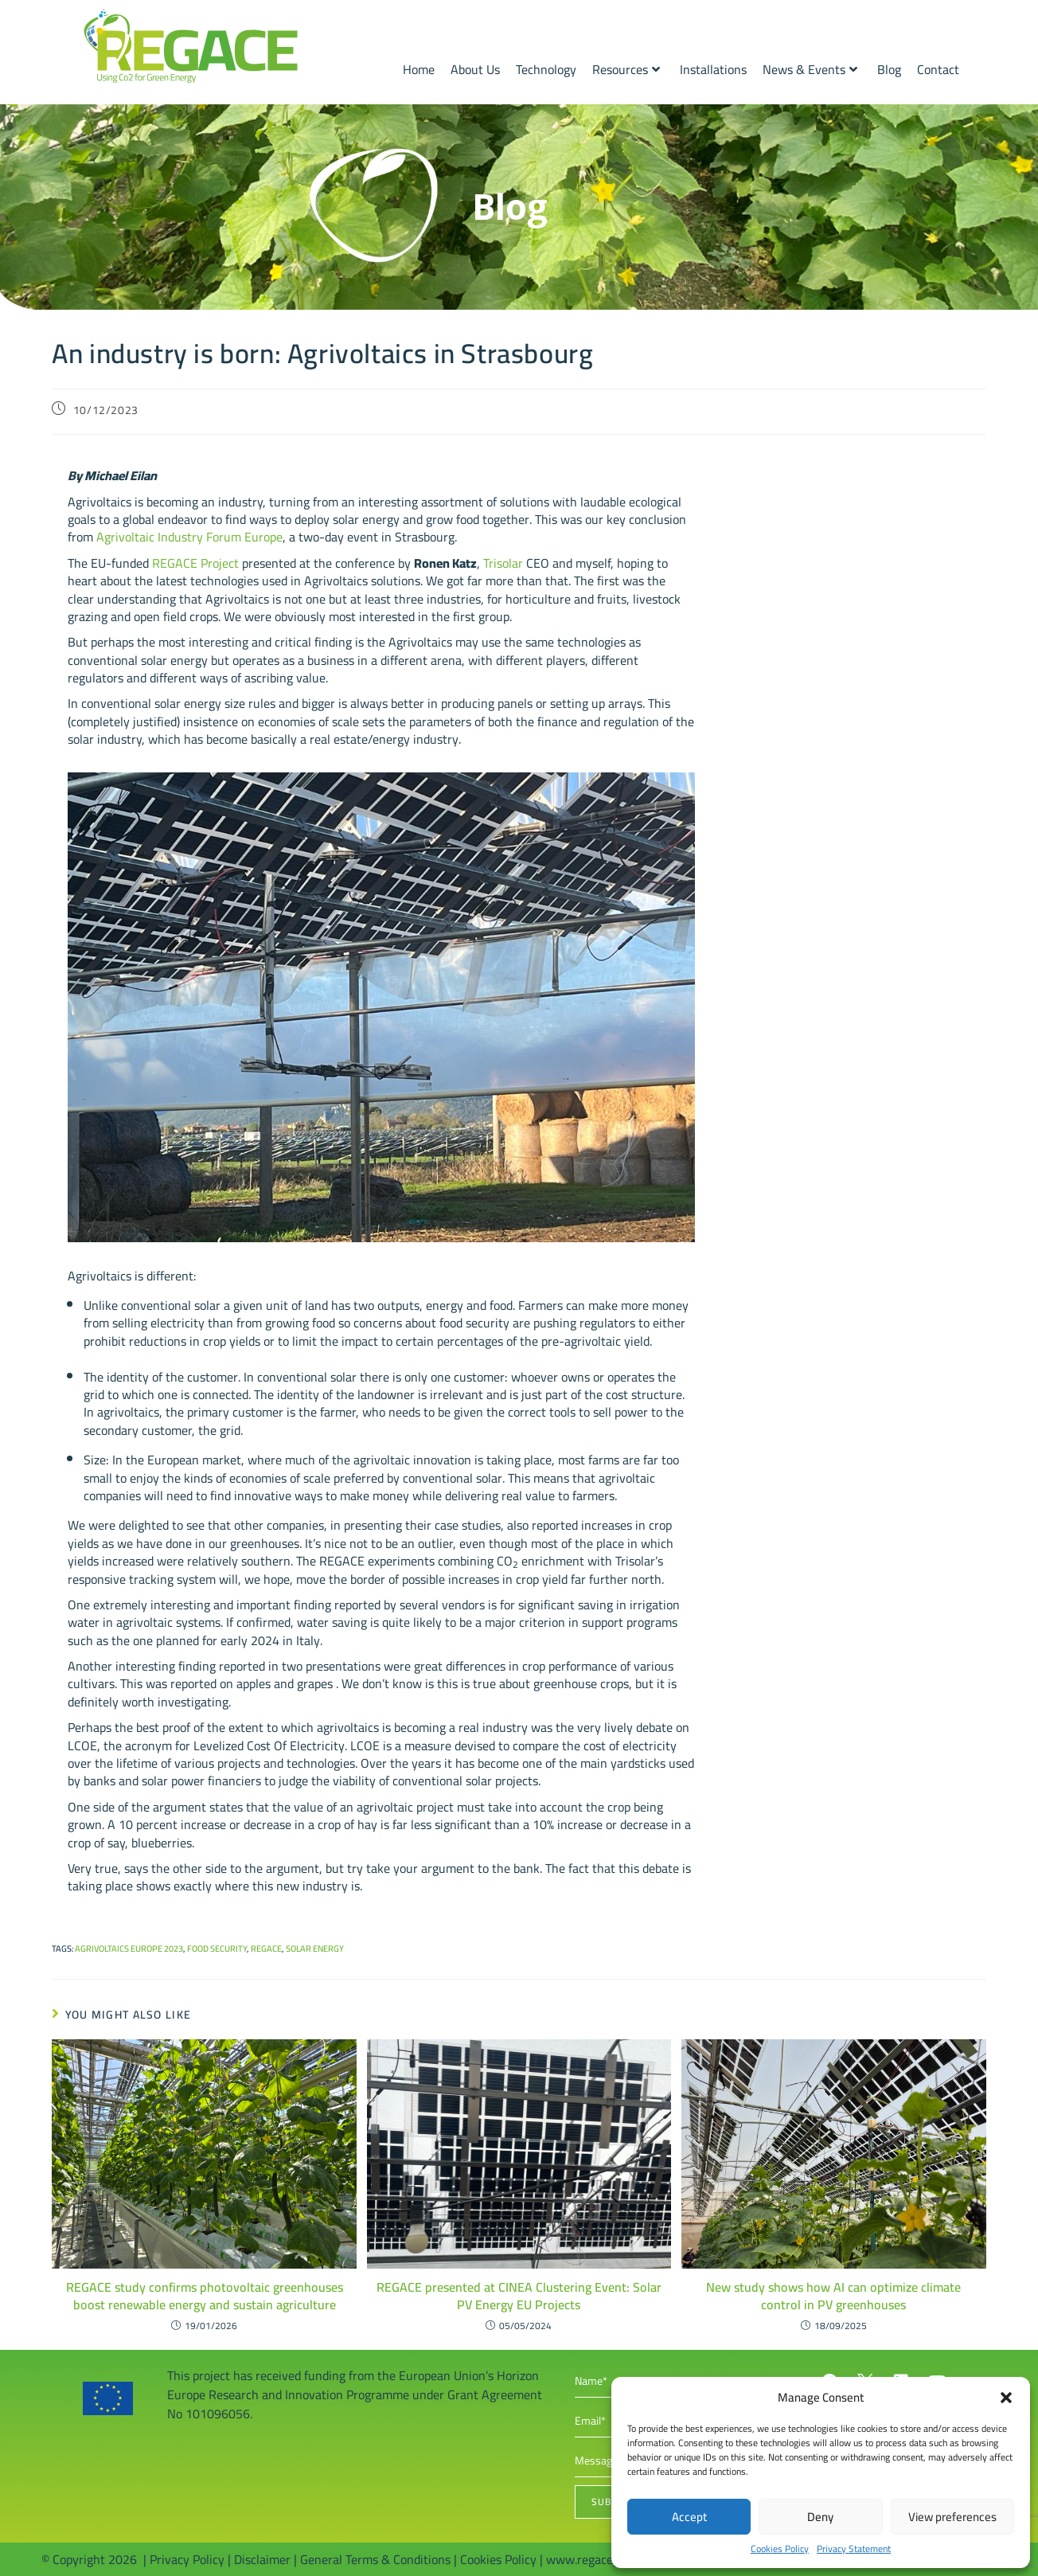  Describe the element at coordinates (713, 69) in the screenshot. I see `Installations` at that location.